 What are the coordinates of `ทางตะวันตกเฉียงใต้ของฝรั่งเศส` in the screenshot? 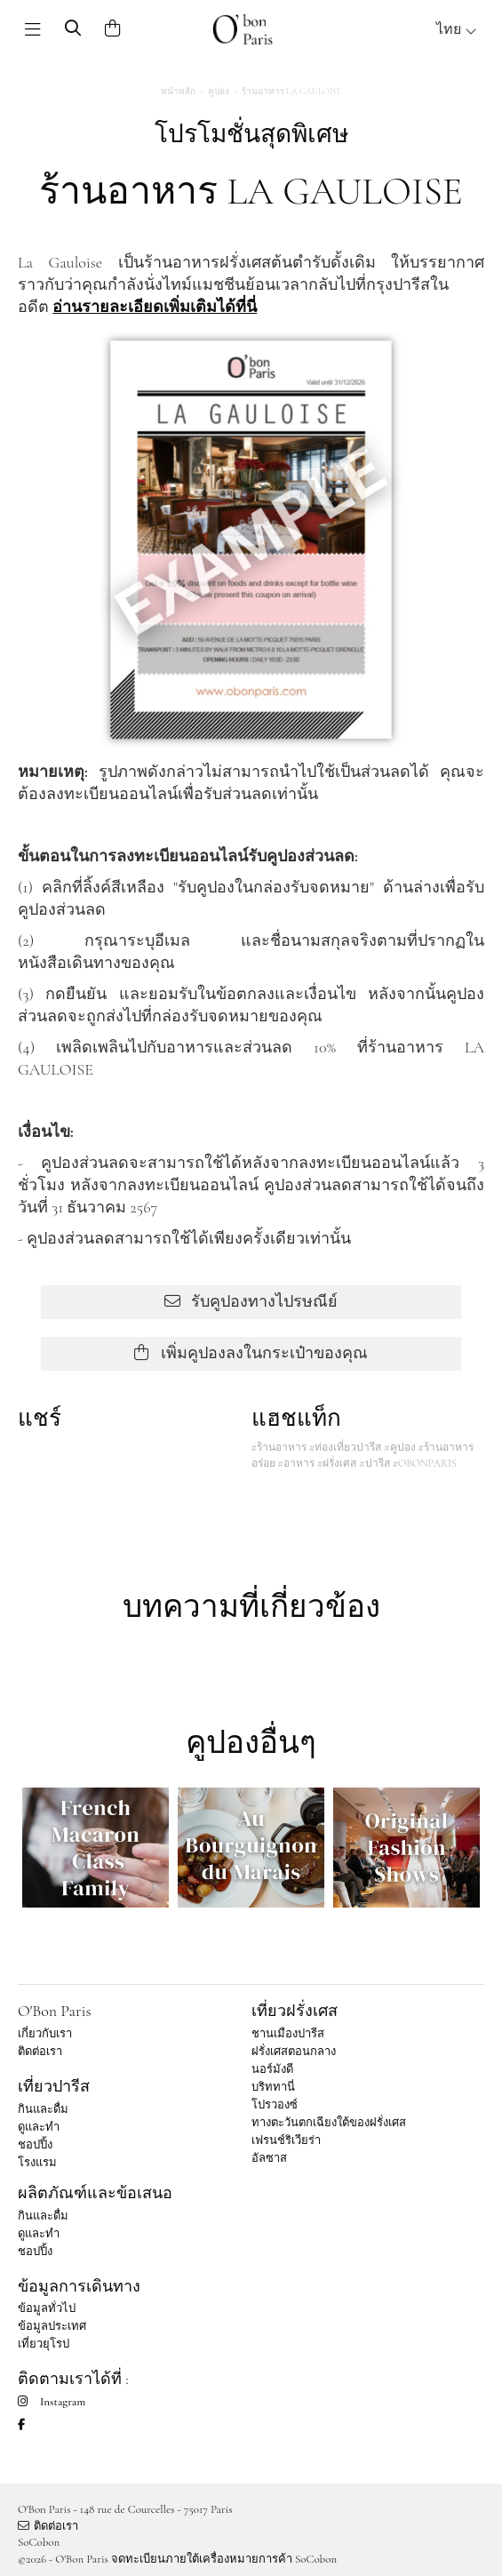 It's located at (328, 2123).